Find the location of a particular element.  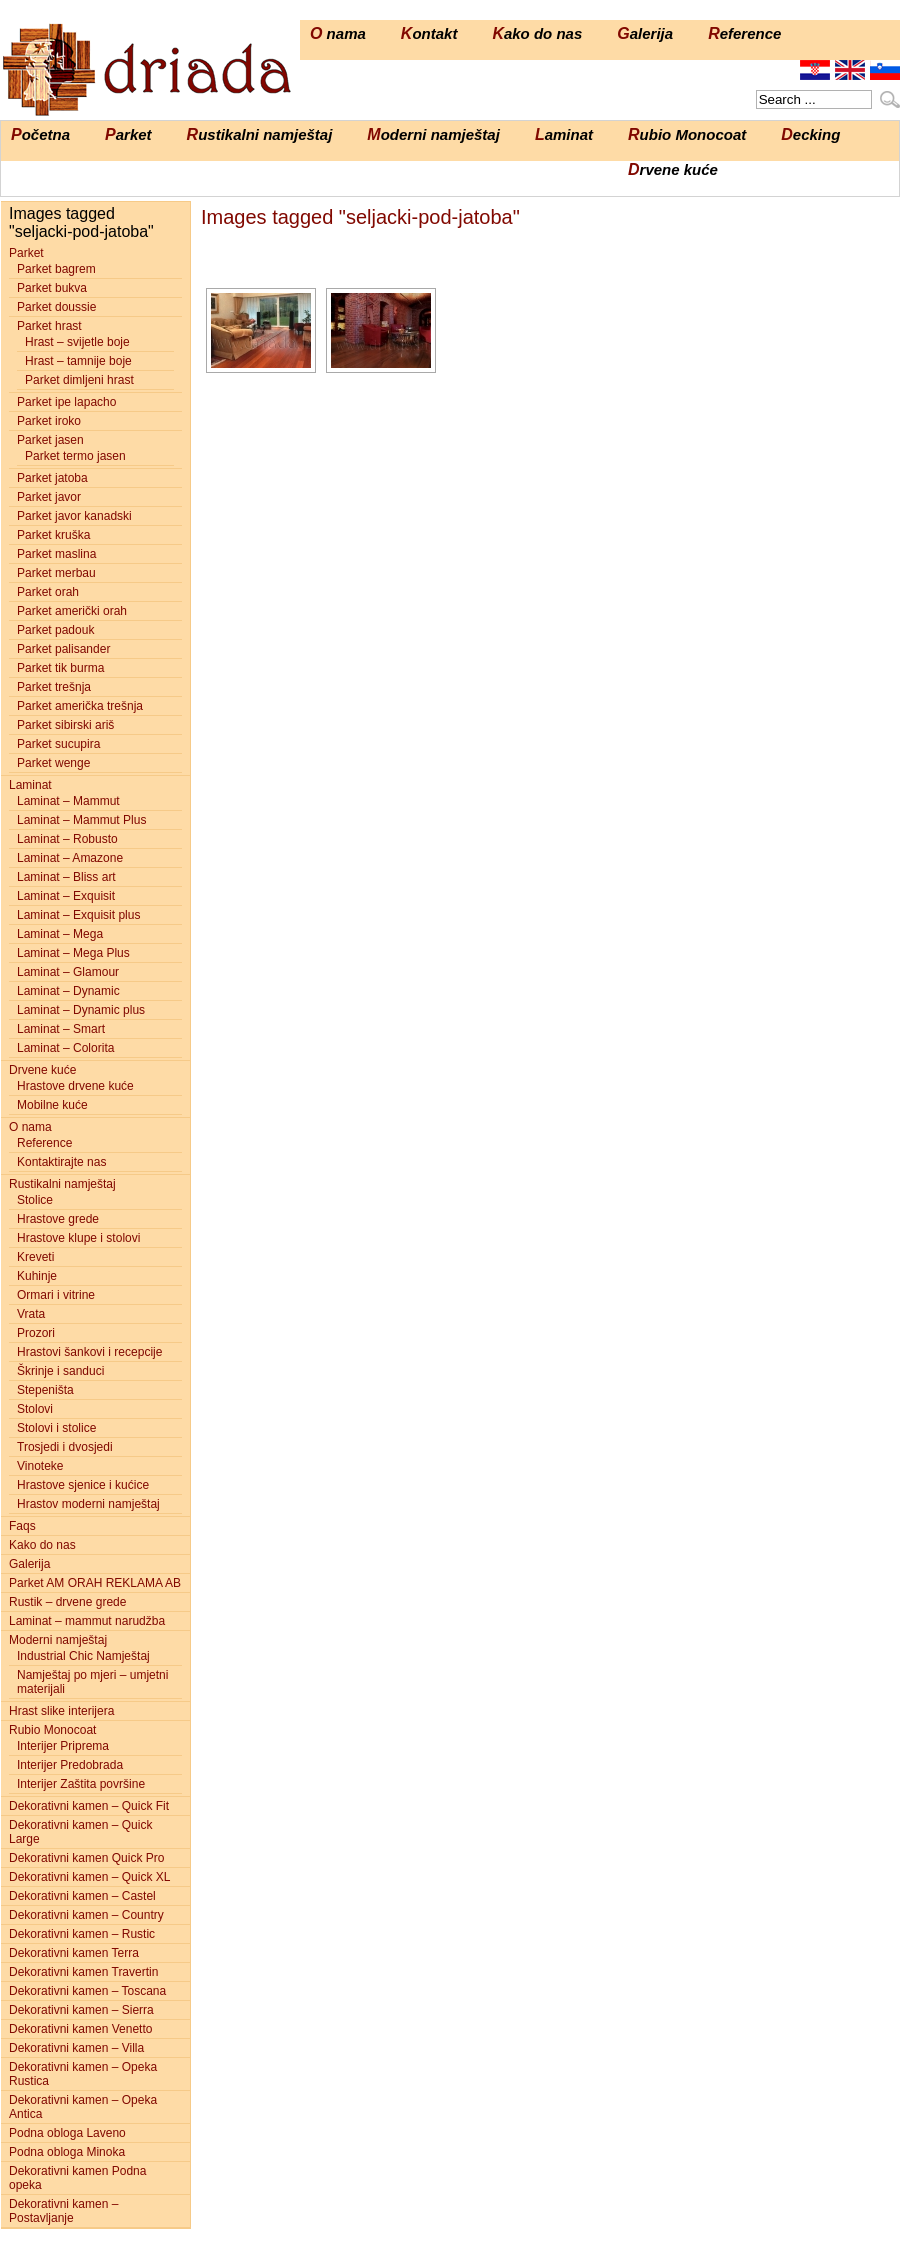

Trosjedi i dvosjedi is located at coordinates (65, 1447).